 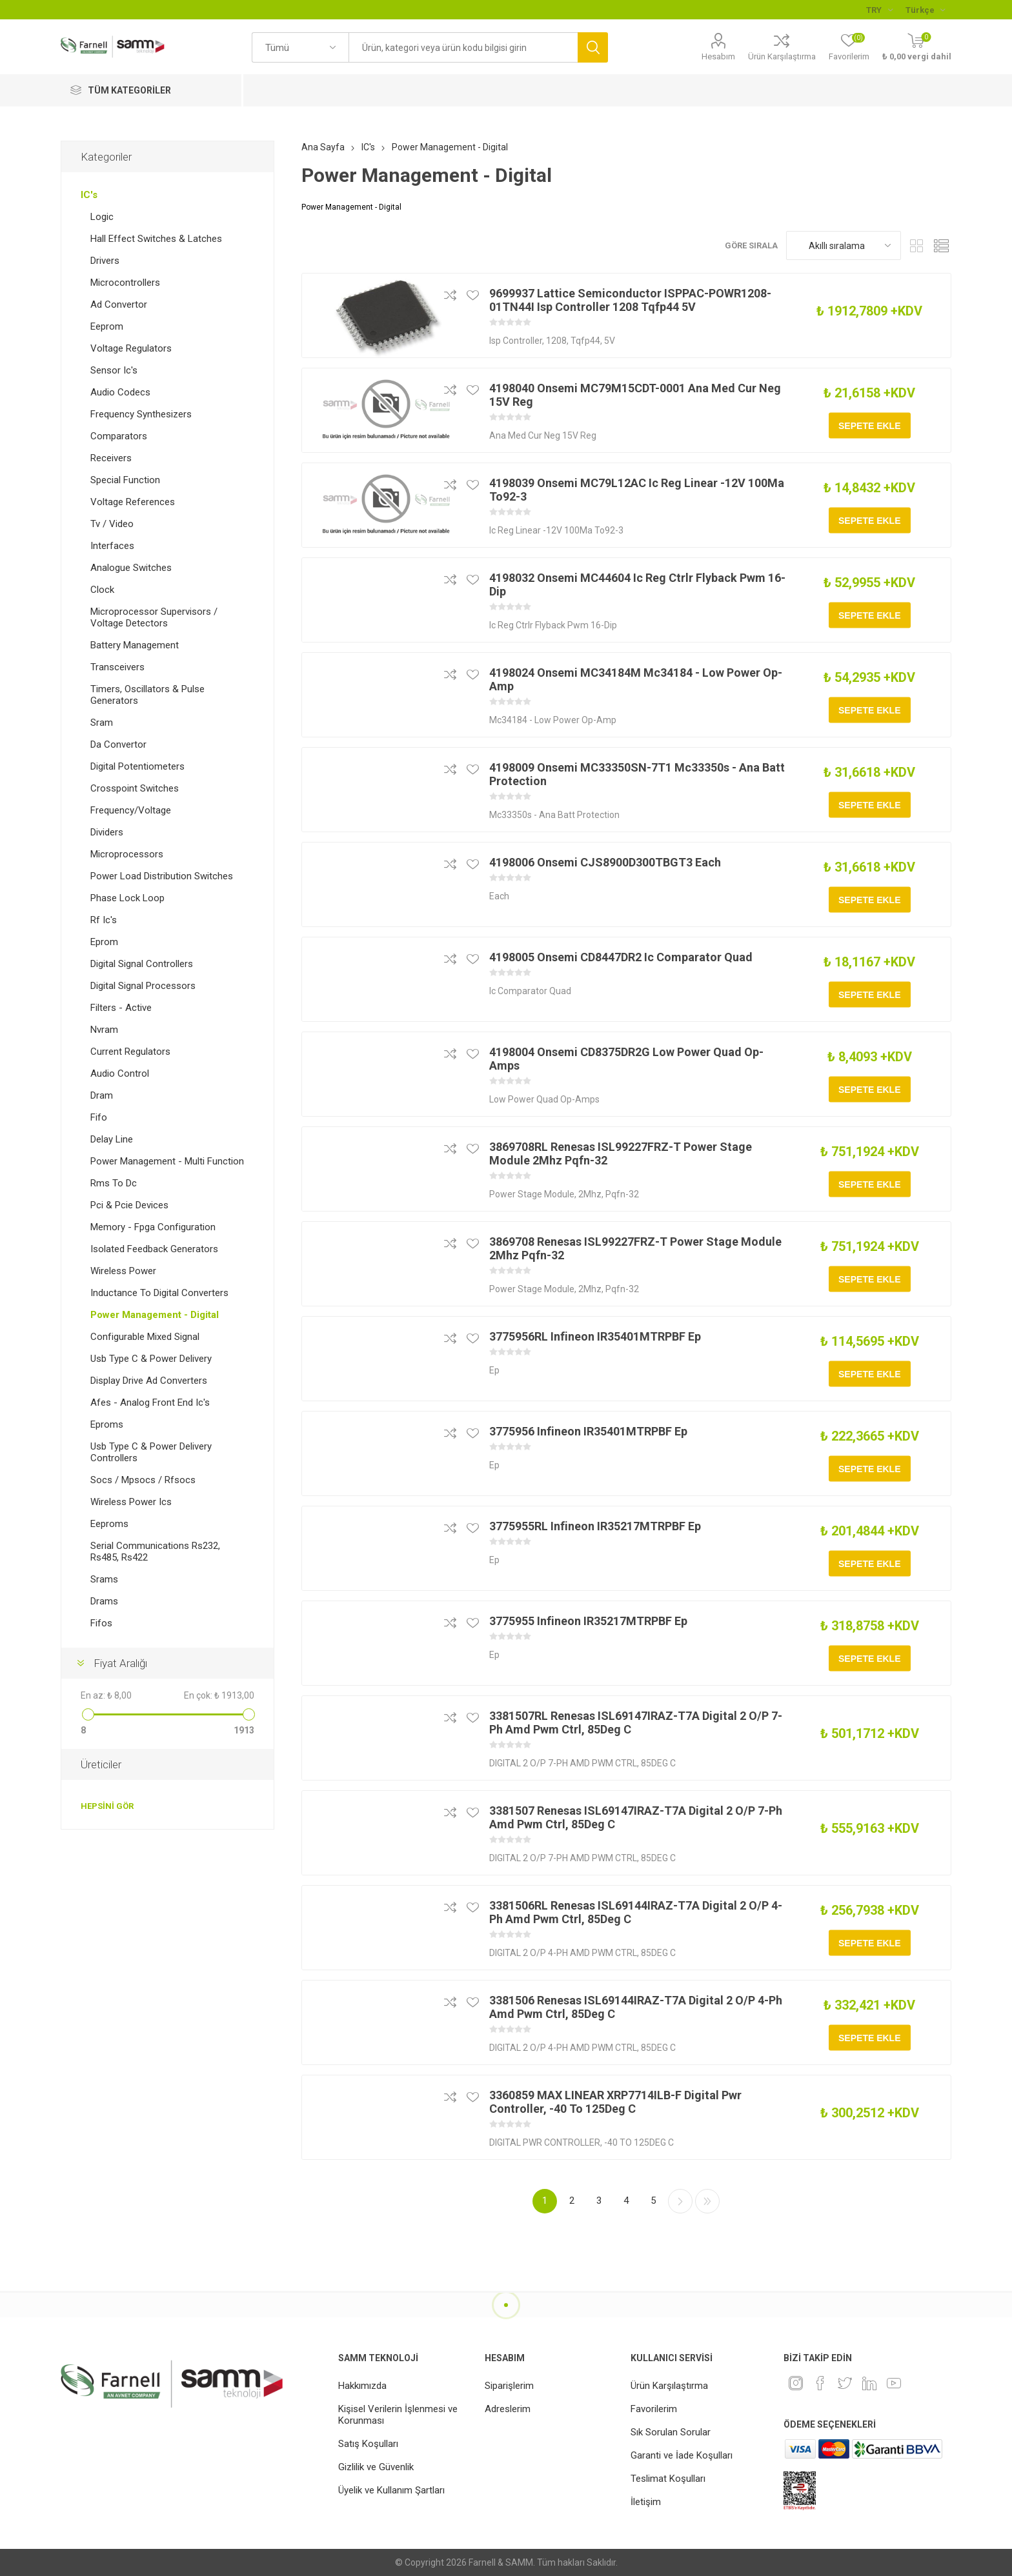 What do you see at coordinates (131, 1502) in the screenshot?
I see `Wireless Power Ics` at bounding box center [131, 1502].